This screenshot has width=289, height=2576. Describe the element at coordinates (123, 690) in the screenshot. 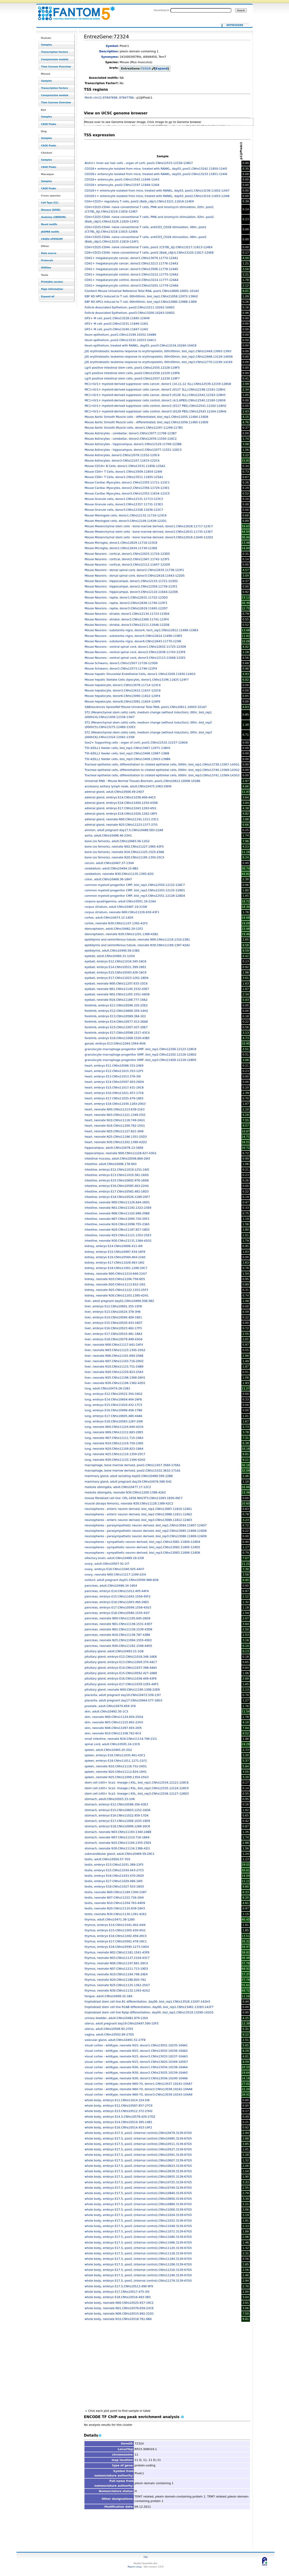

I see `Mouse hepatocyte, donor3.CNhs12615.11637-122C8` at that location.